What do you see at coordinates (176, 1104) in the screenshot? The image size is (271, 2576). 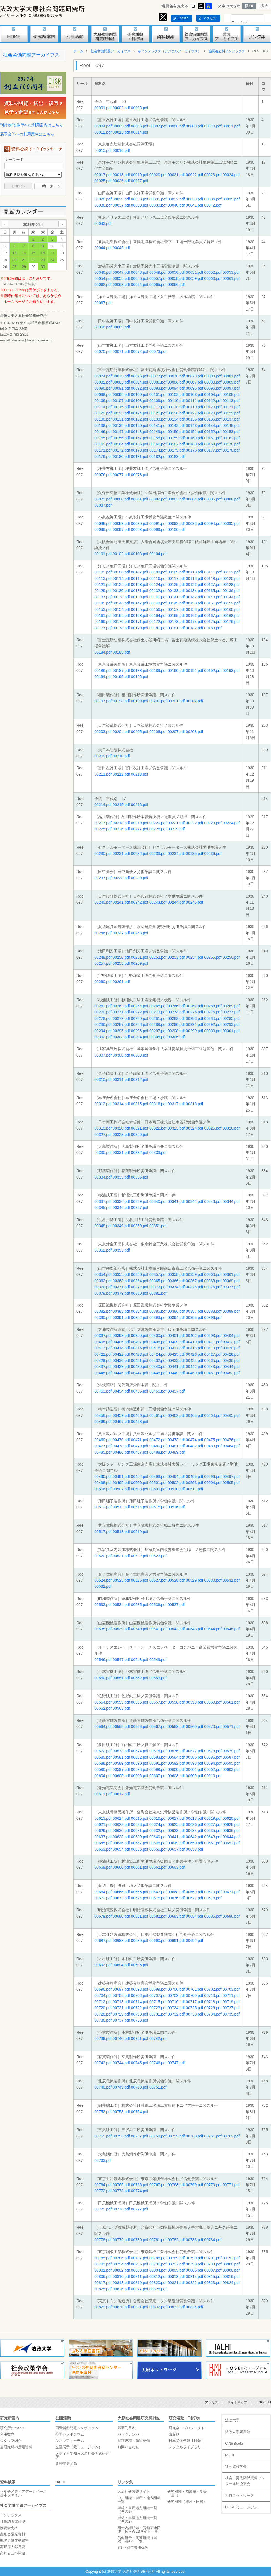 I see `00317.pdf` at bounding box center [176, 1104].